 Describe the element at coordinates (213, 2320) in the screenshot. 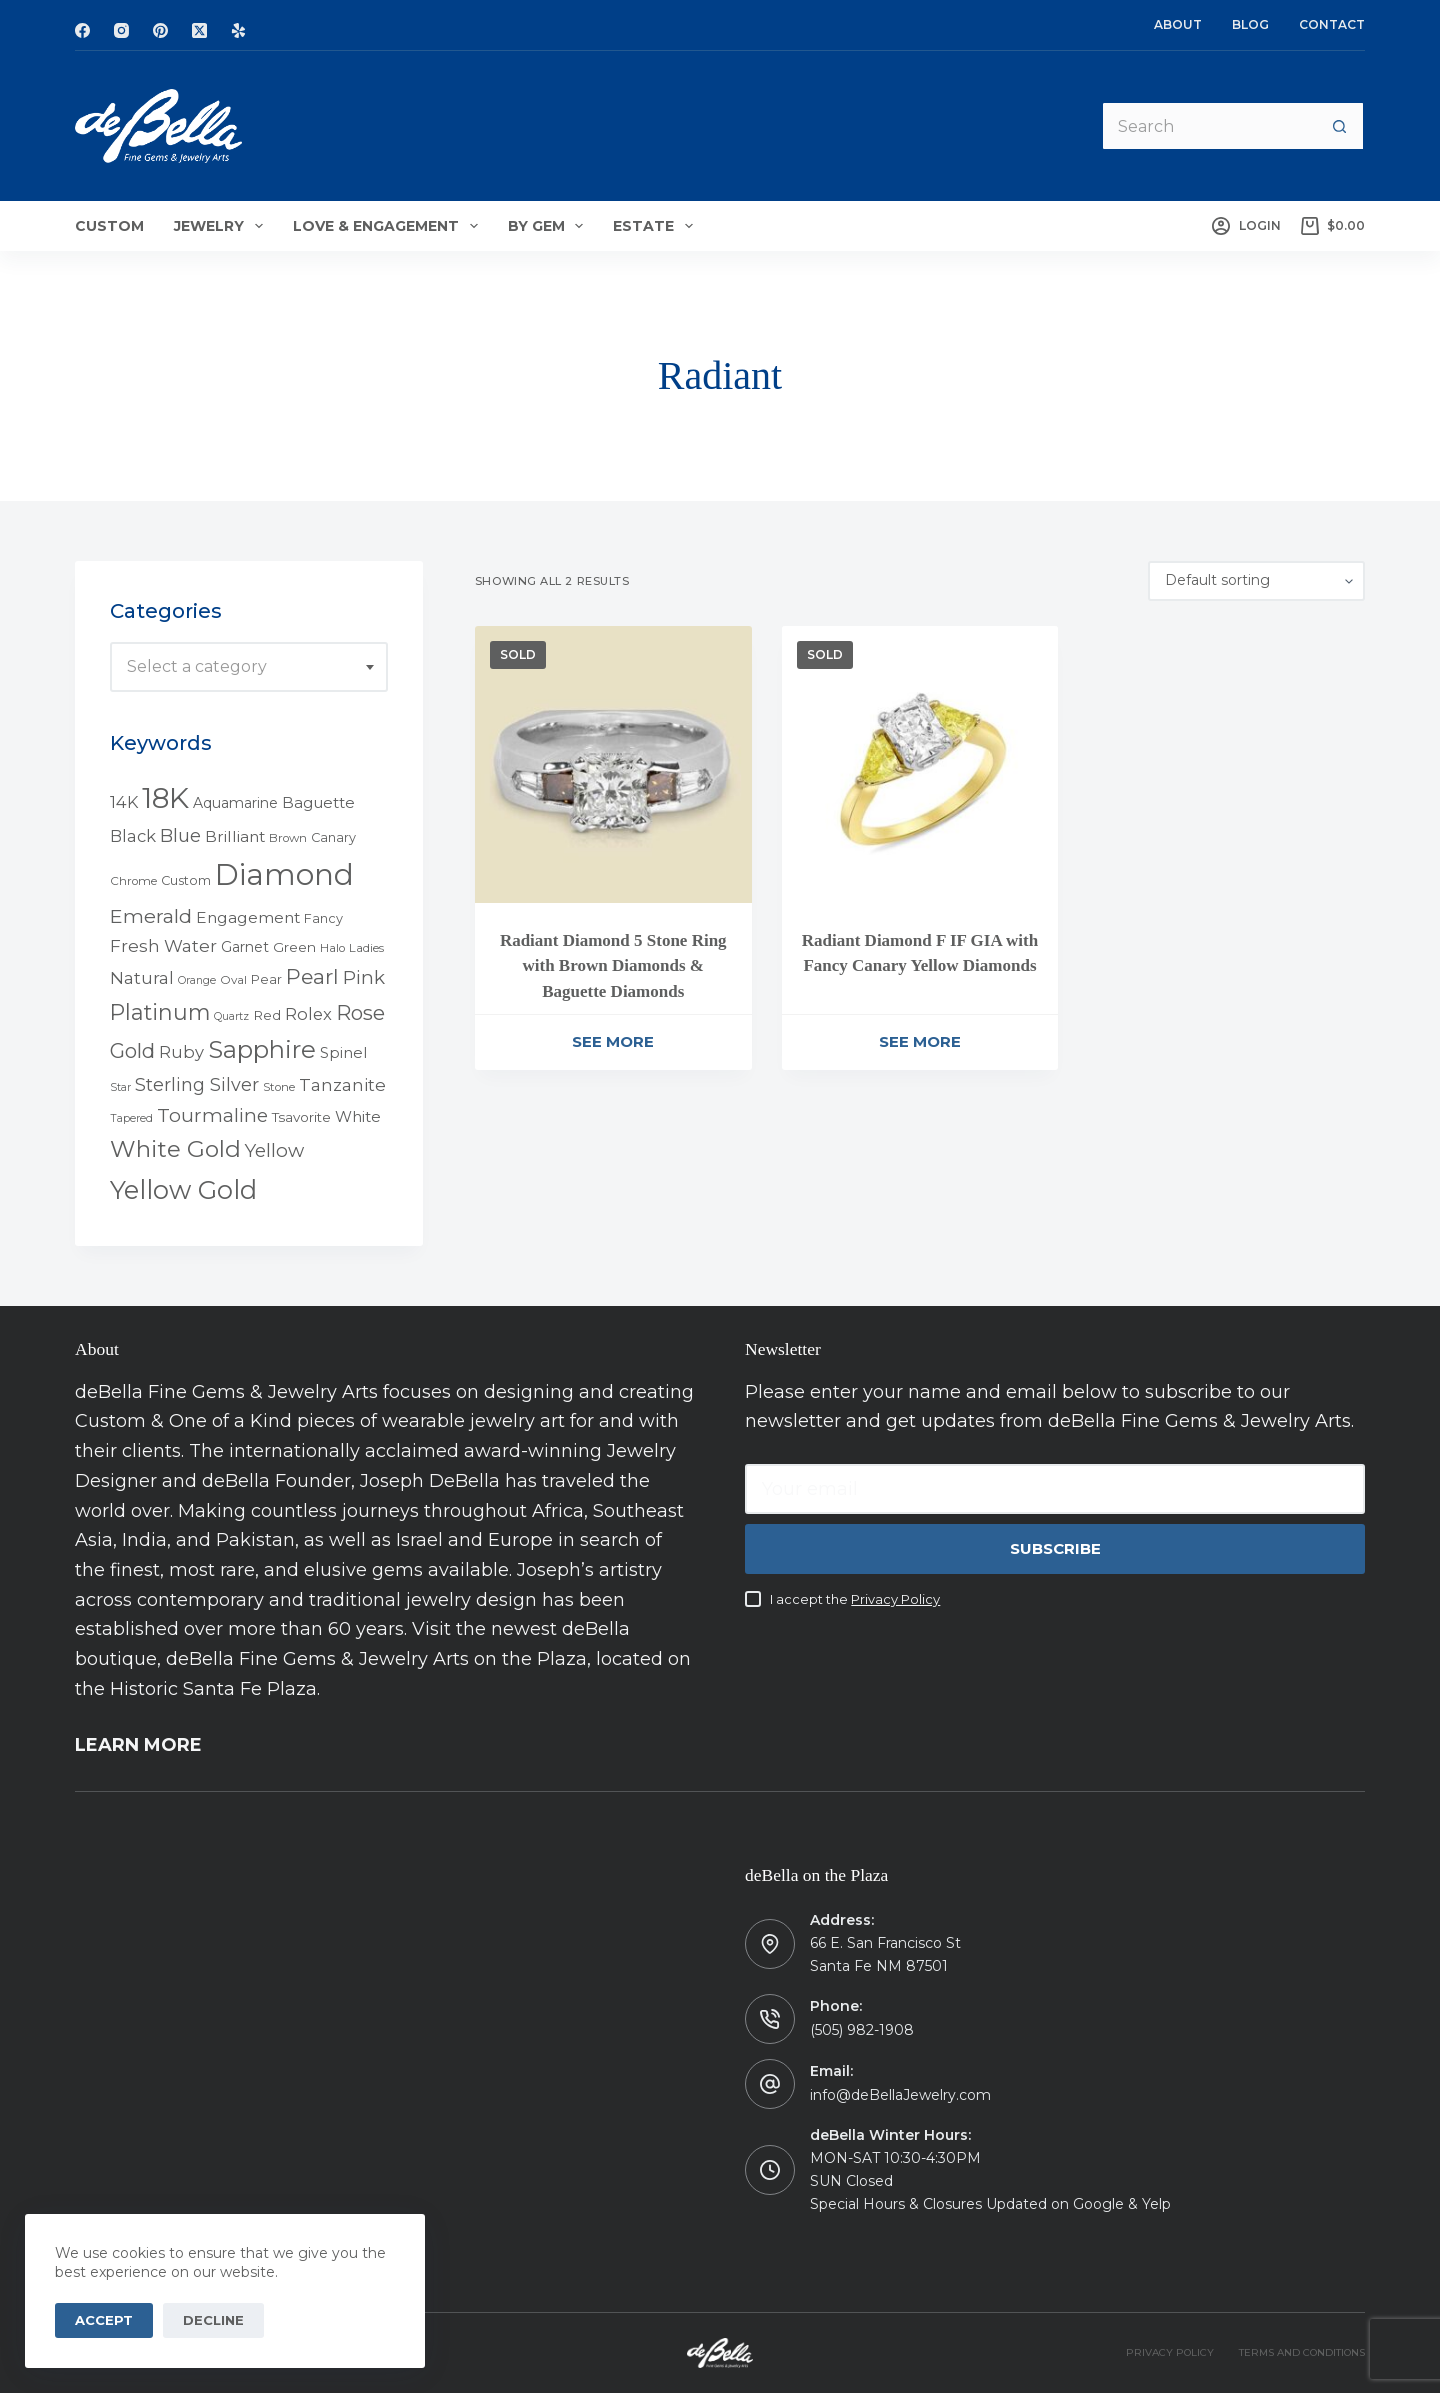

I see `Decline` at that location.